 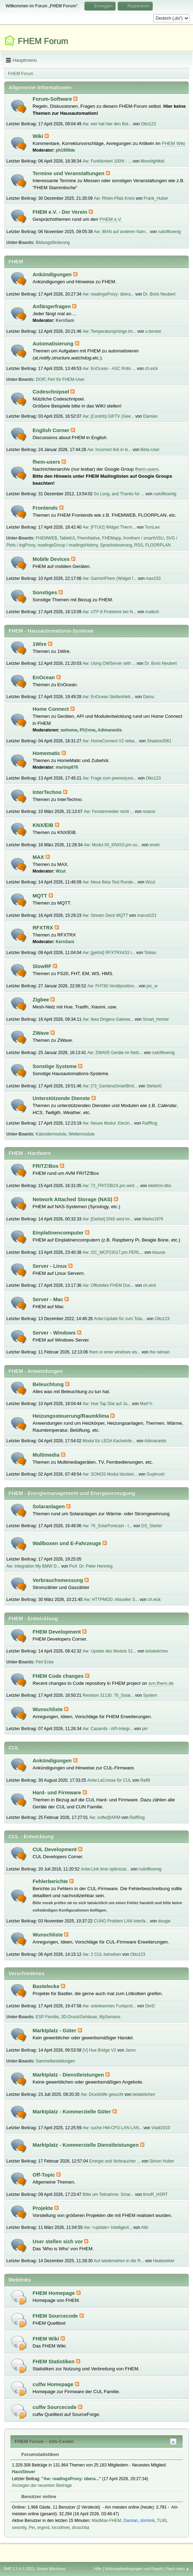 I want to click on Unterstützende Dienste, so click(x=62, y=1098).